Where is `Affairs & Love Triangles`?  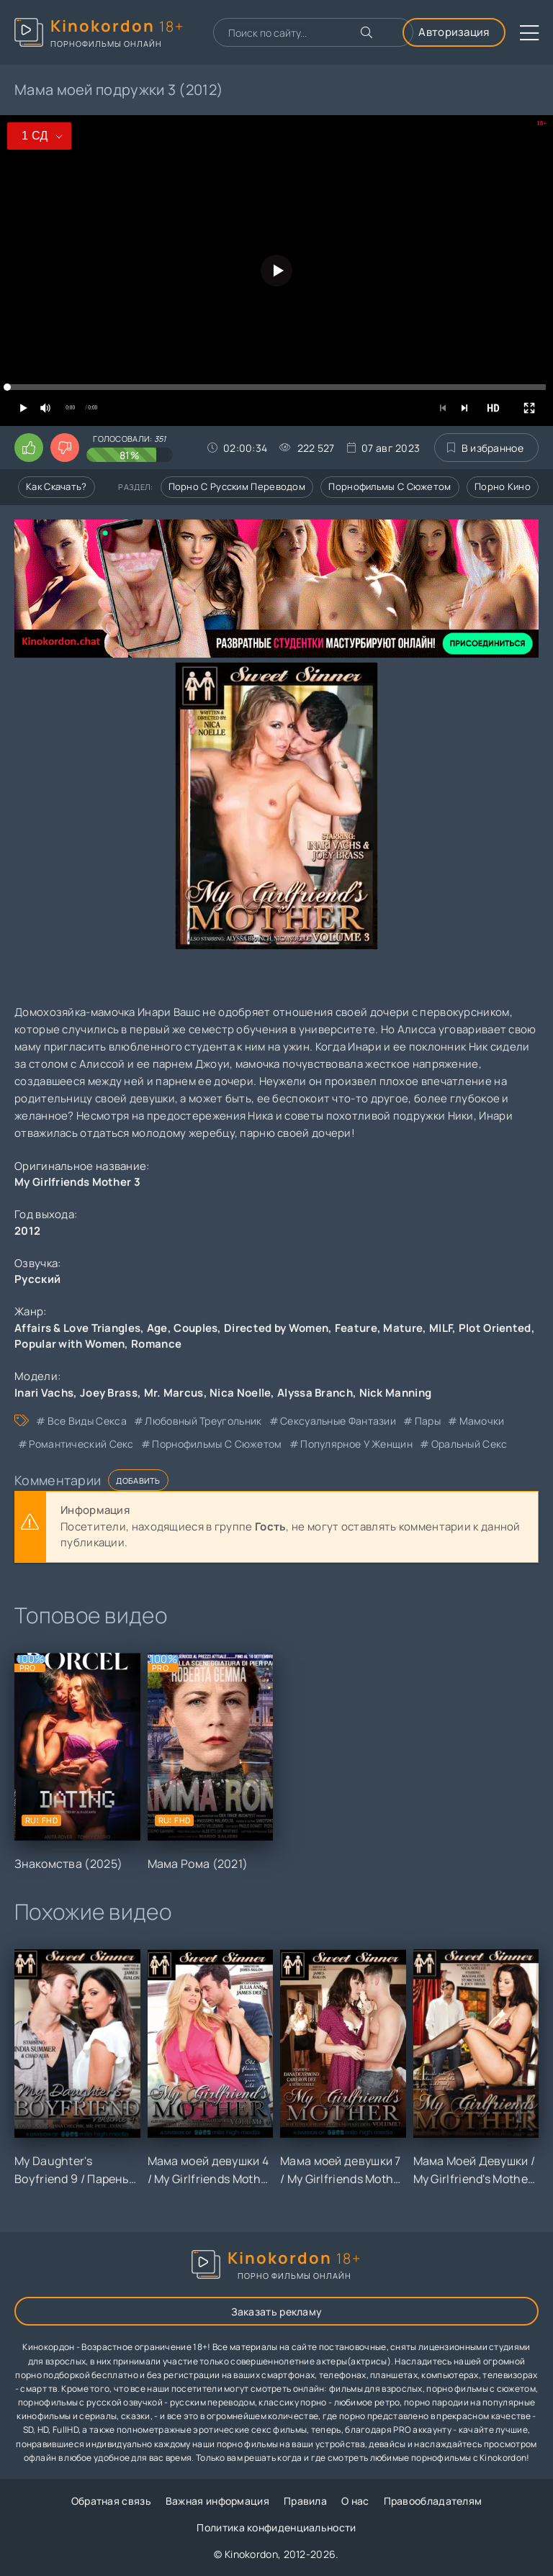 Affairs & Love Triangles is located at coordinates (77, 1327).